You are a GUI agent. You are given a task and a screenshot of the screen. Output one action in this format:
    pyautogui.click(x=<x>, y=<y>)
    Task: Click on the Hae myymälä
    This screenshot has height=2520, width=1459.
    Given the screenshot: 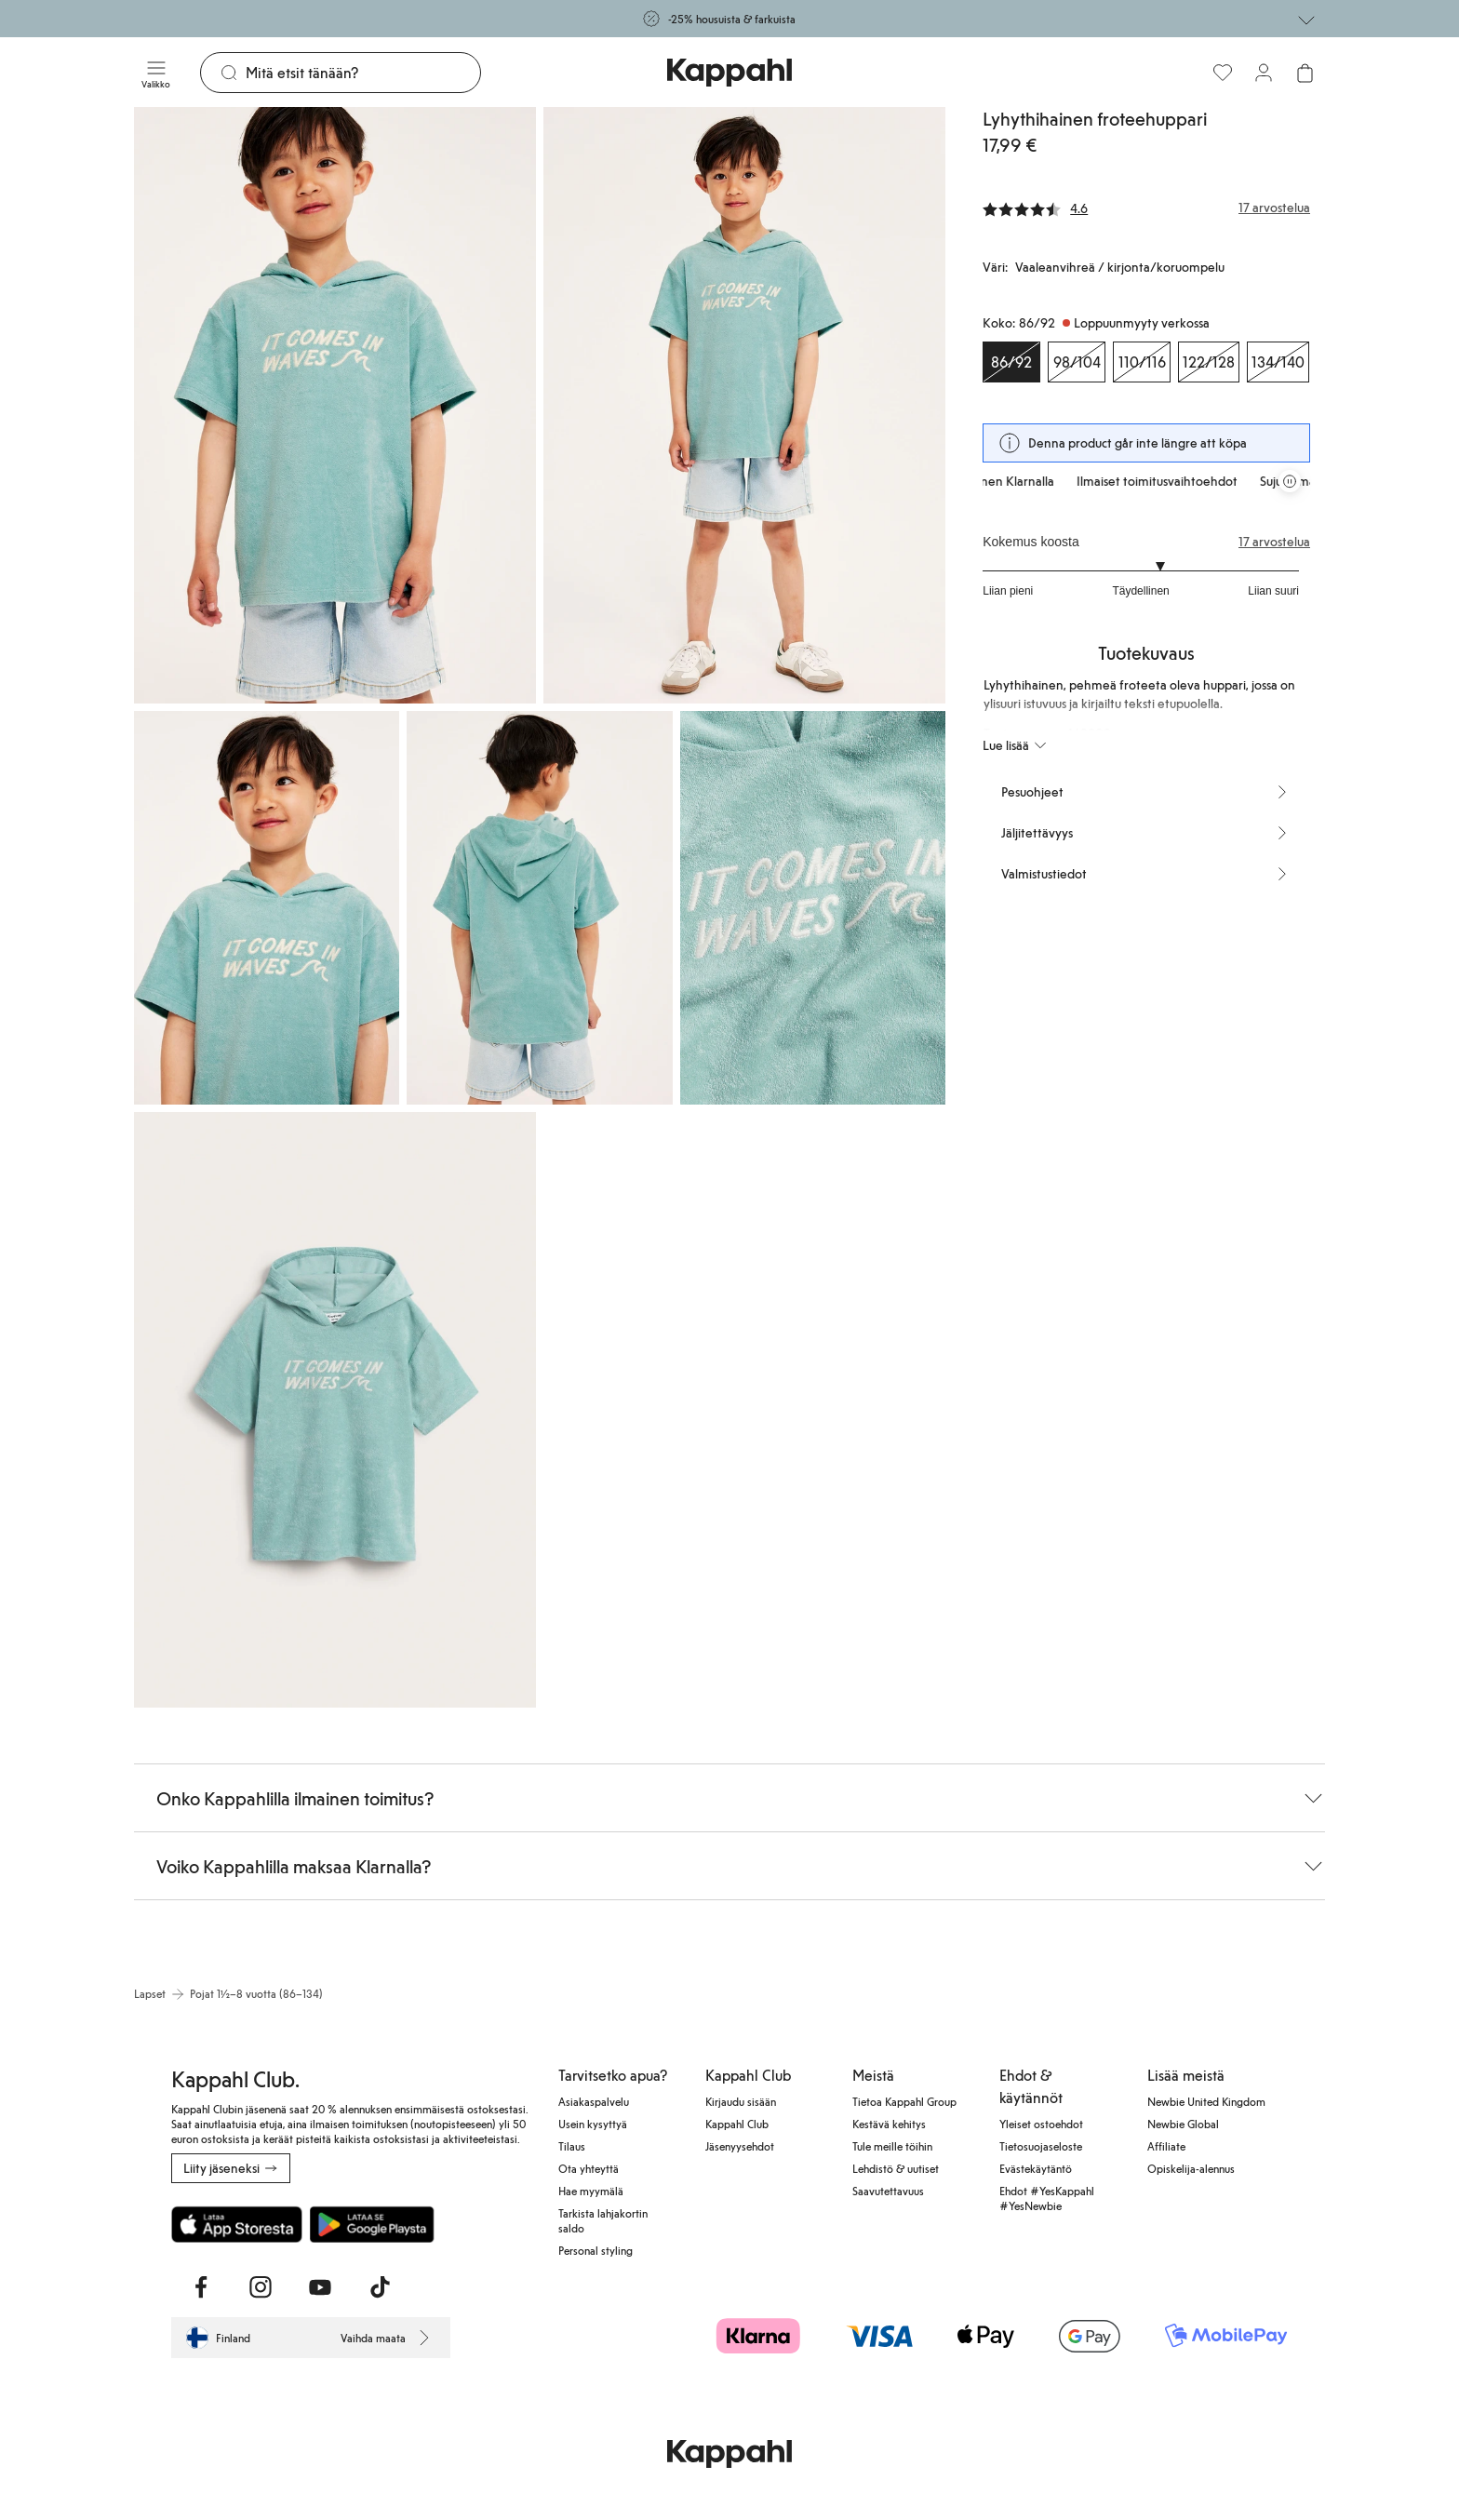 What is the action you would take?
    pyautogui.click(x=590, y=2190)
    